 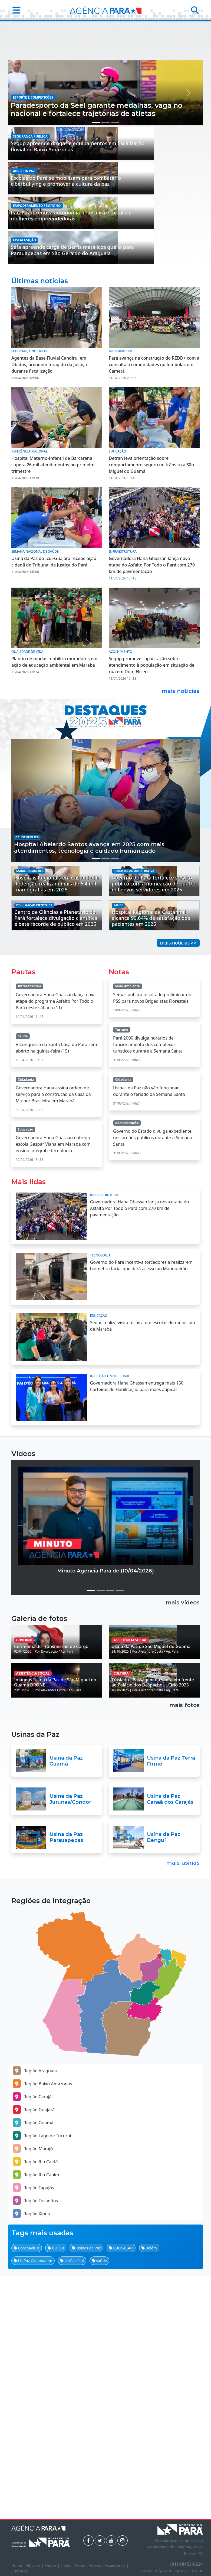 What do you see at coordinates (36, 2418) in the screenshot?
I see `Região Rio Capim` at bounding box center [36, 2418].